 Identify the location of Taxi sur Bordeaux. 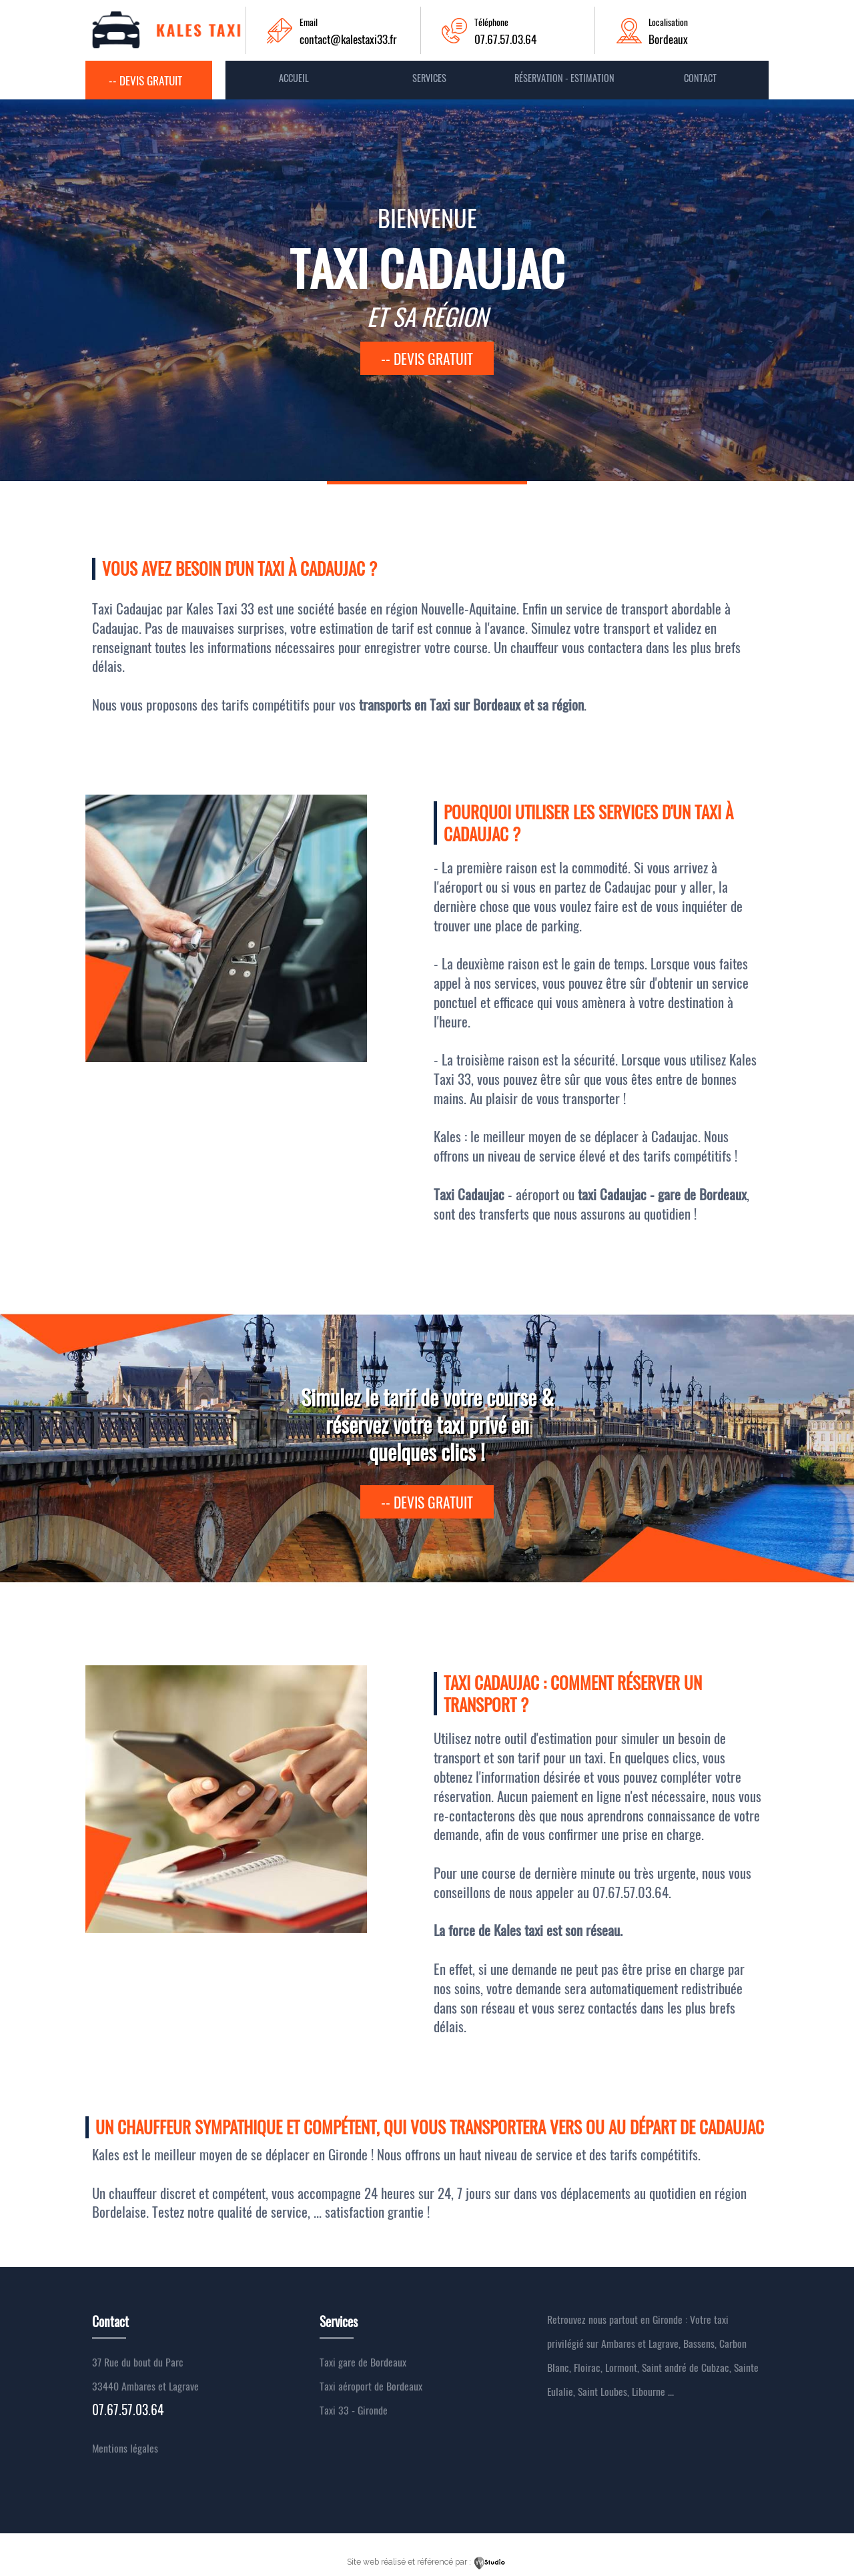
(477, 704).